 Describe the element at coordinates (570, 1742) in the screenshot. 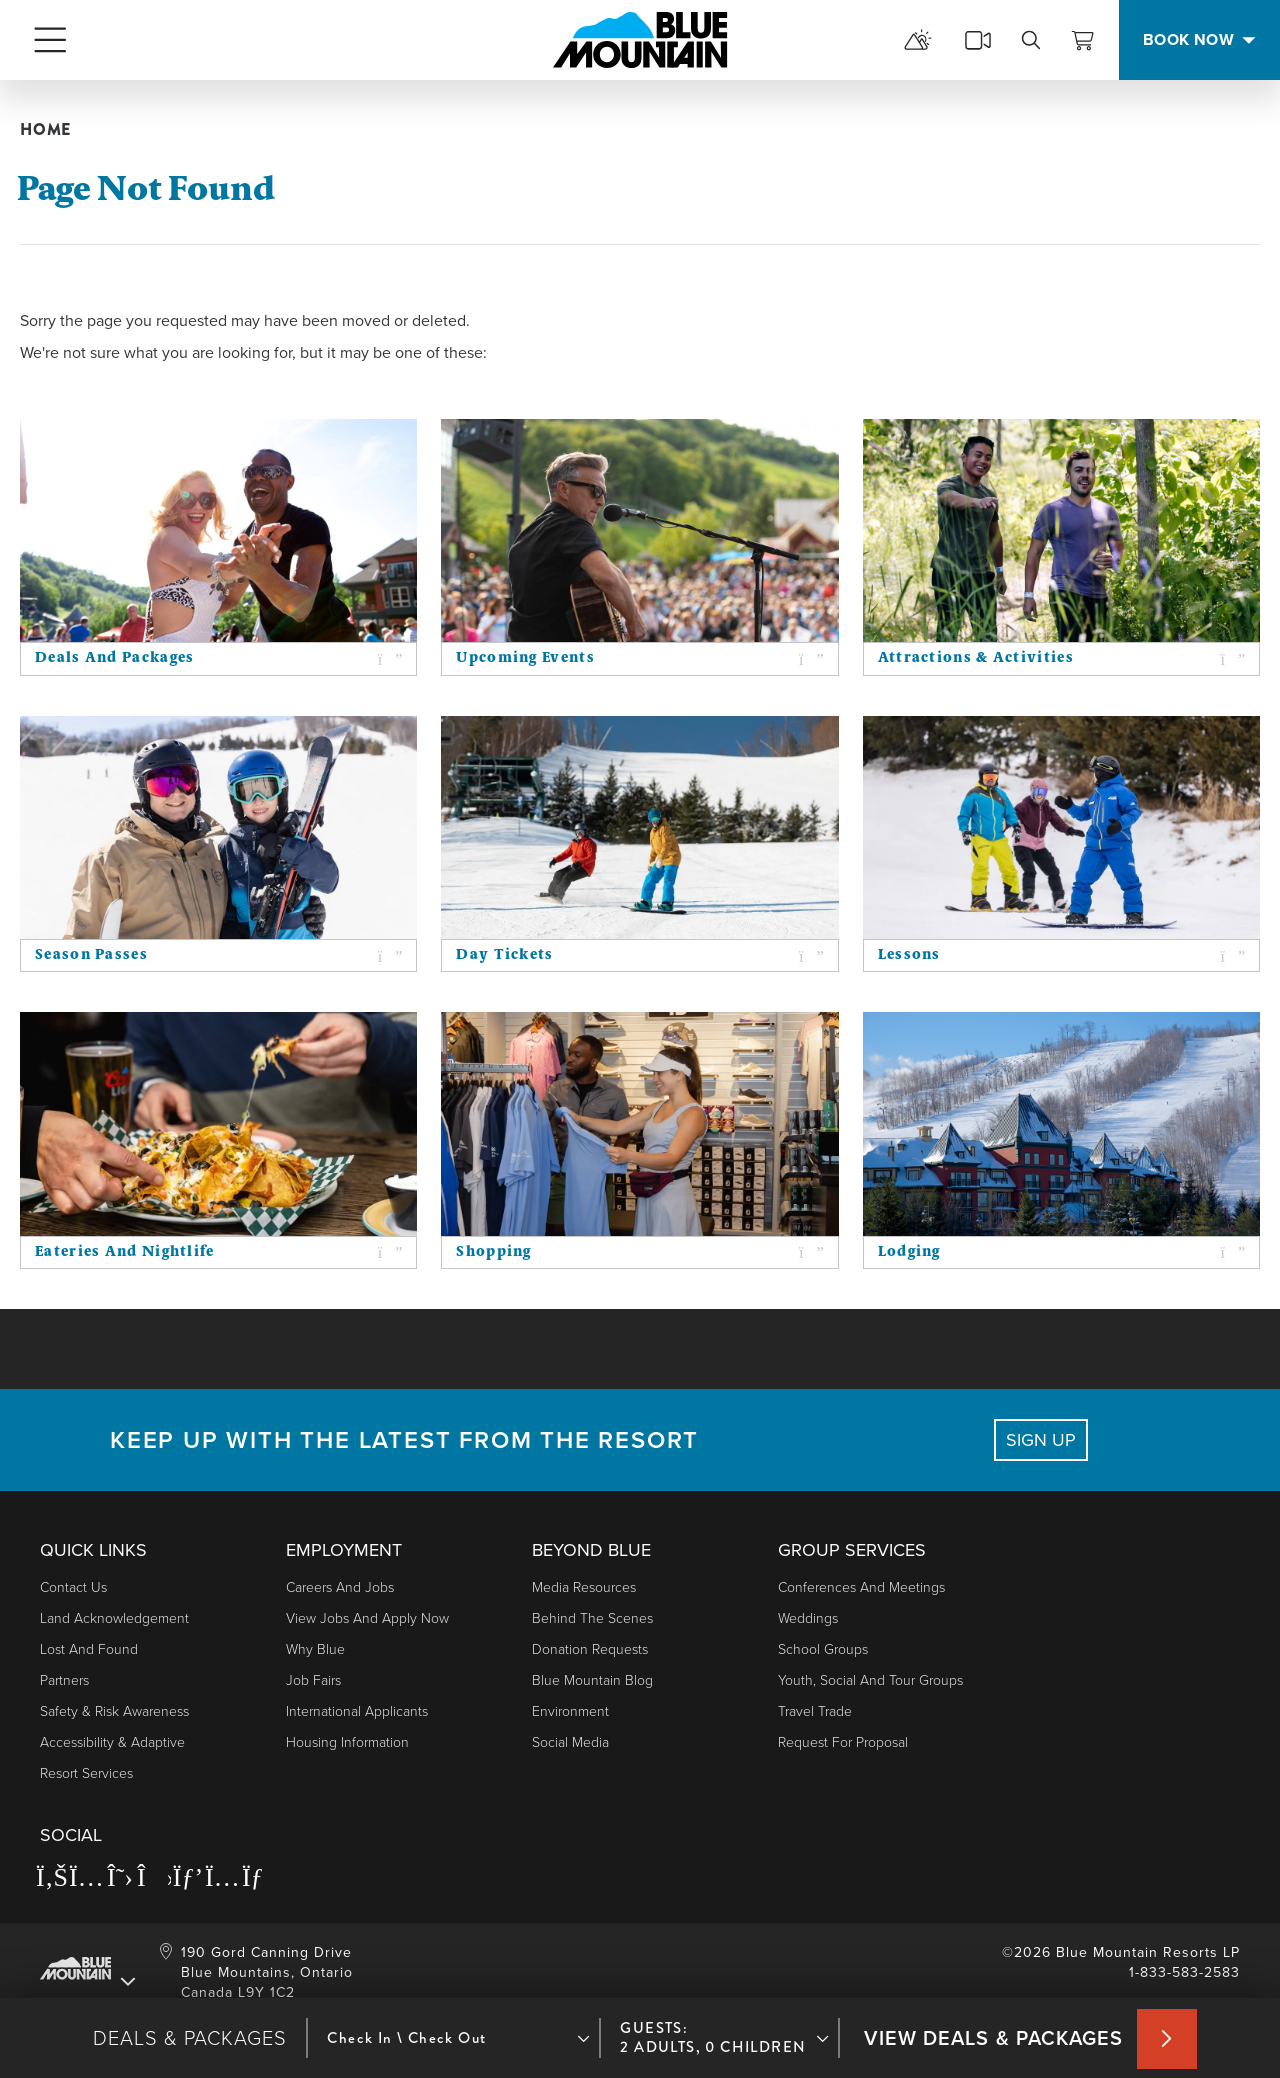

I see `Social Media` at that location.